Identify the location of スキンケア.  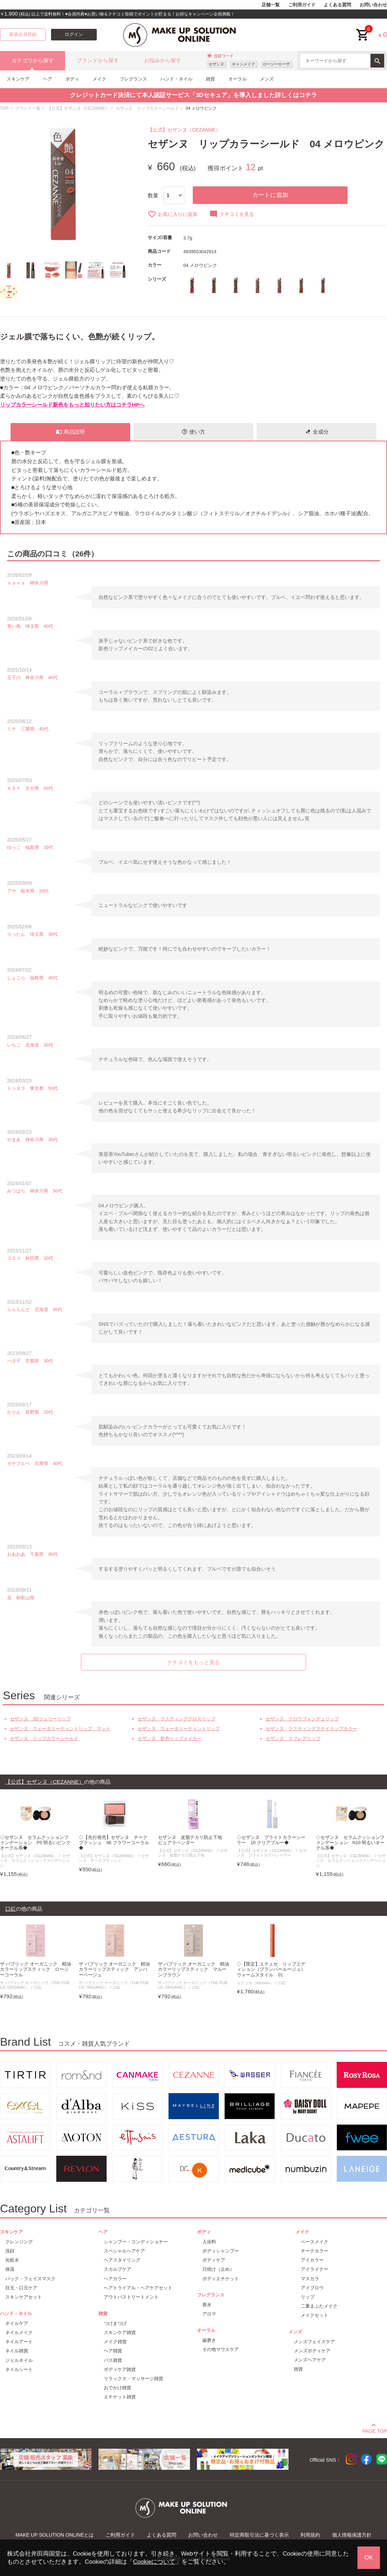
(18, 79).